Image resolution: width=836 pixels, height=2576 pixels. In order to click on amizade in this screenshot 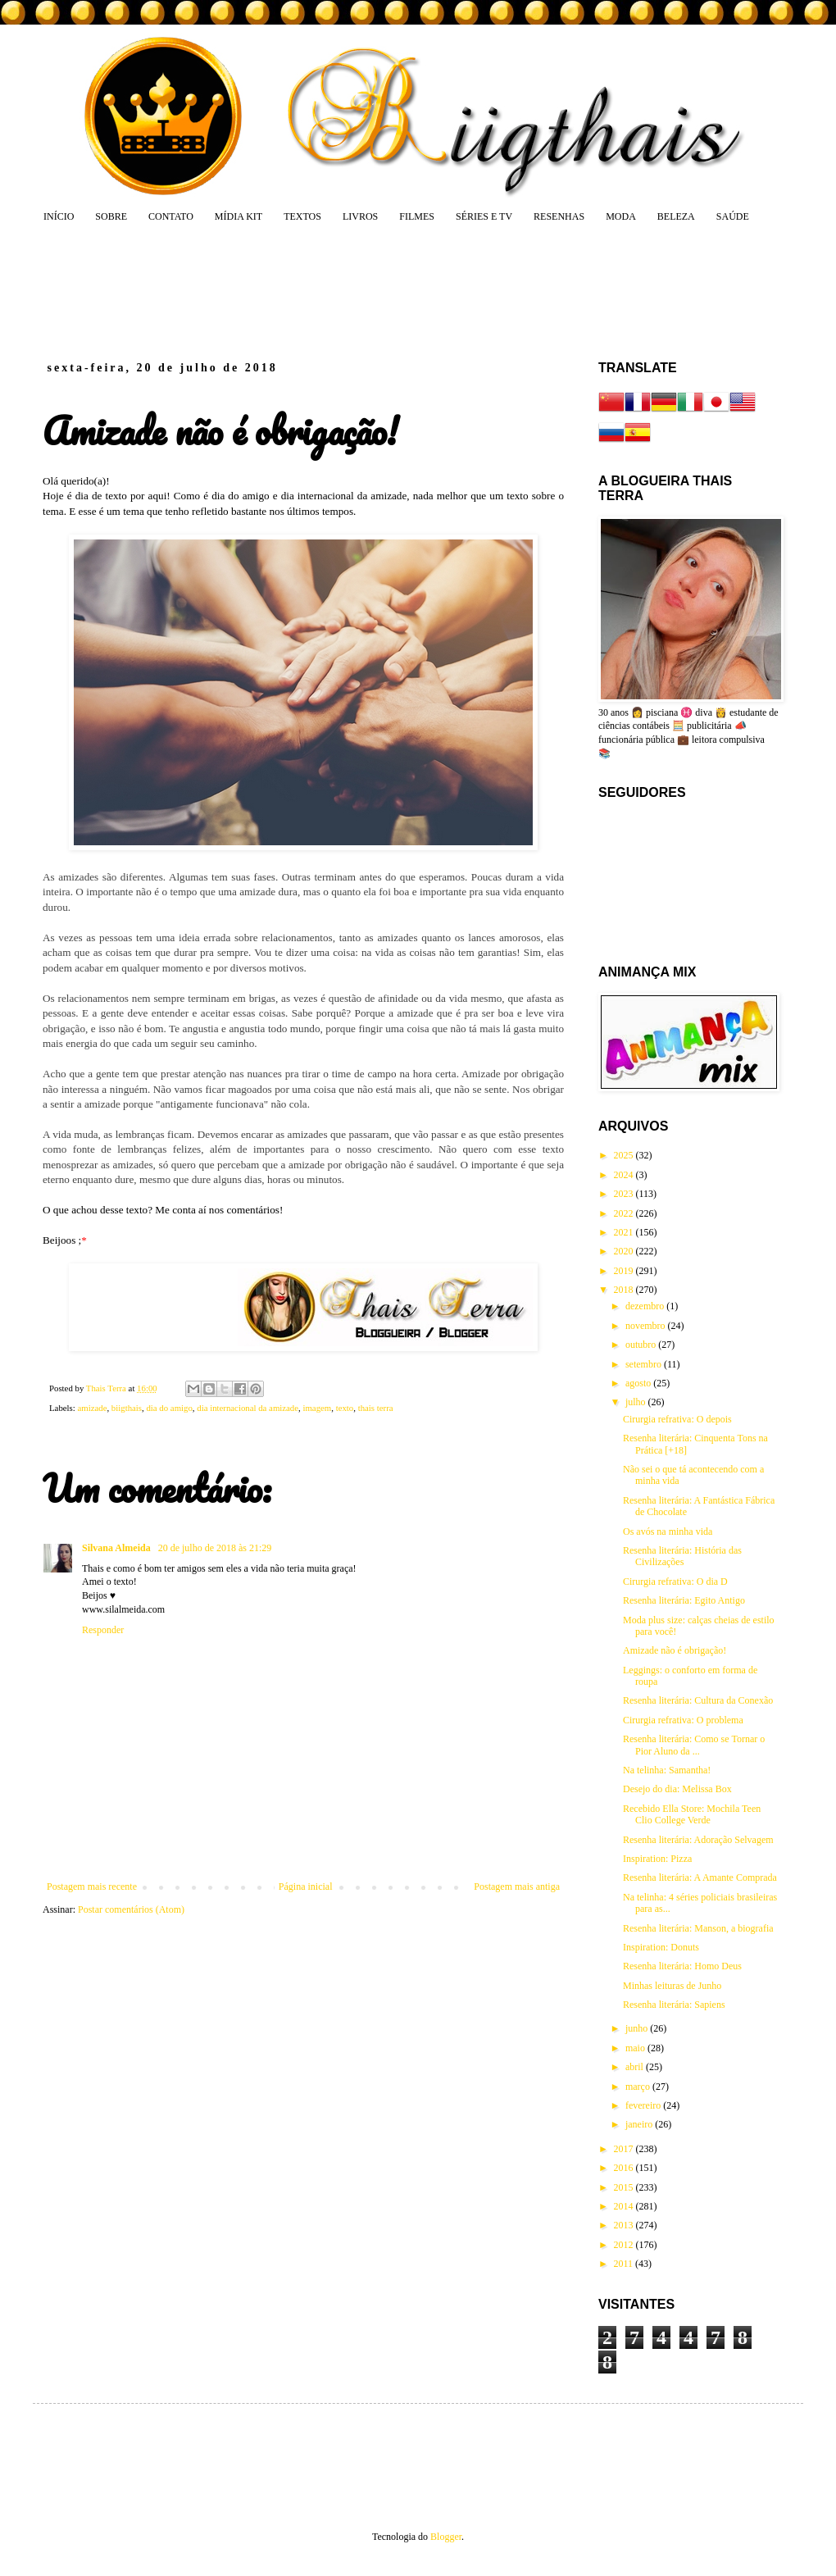, I will do `click(92, 1408)`.